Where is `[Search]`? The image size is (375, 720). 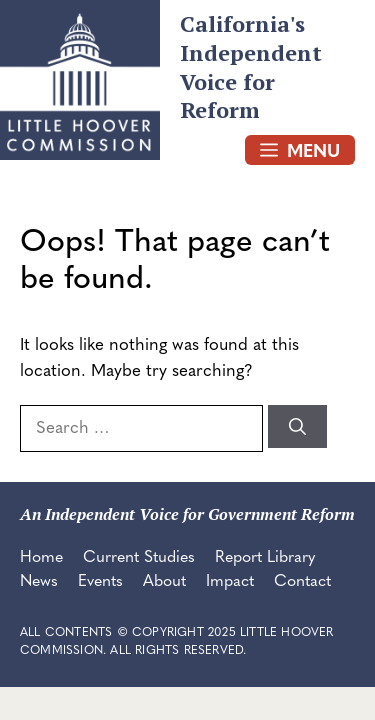
[Search] is located at coordinates (297, 426).